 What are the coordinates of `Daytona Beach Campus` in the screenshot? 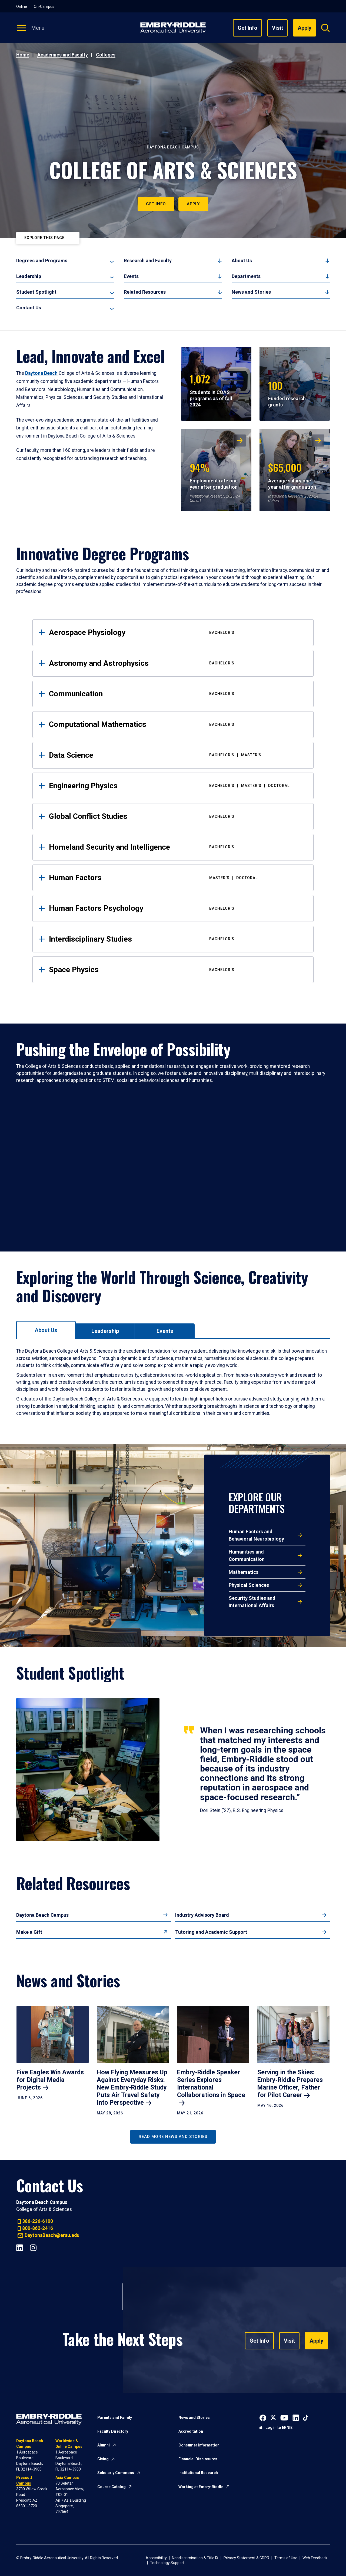 It's located at (42, 1915).